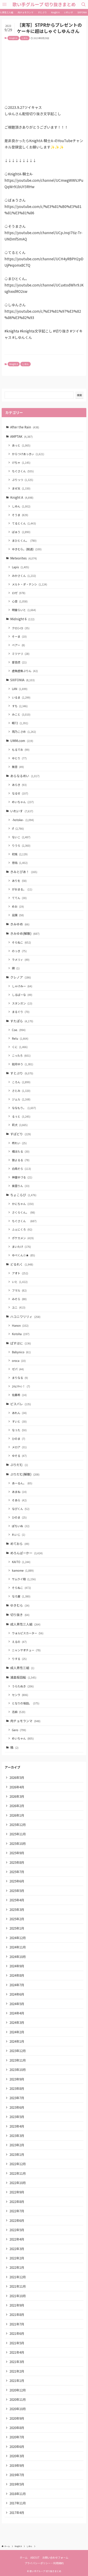  What do you see at coordinates (17, 2503) in the screenshot?
I see `2017年11月` at bounding box center [17, 2503].